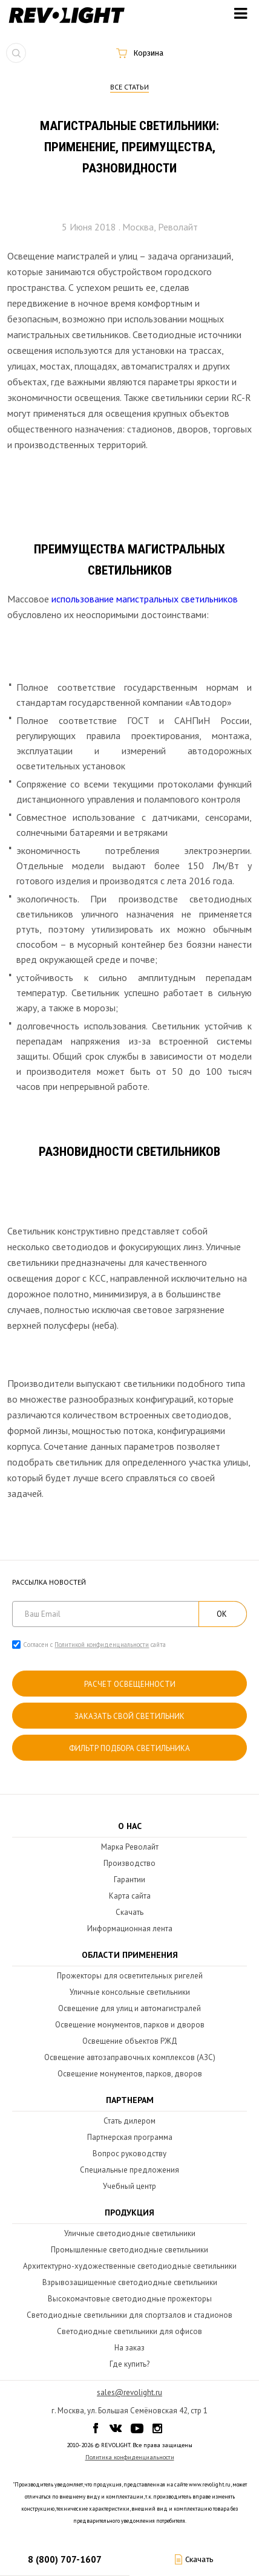  I want to click on Вопрос руководству, so click(129, 2153).